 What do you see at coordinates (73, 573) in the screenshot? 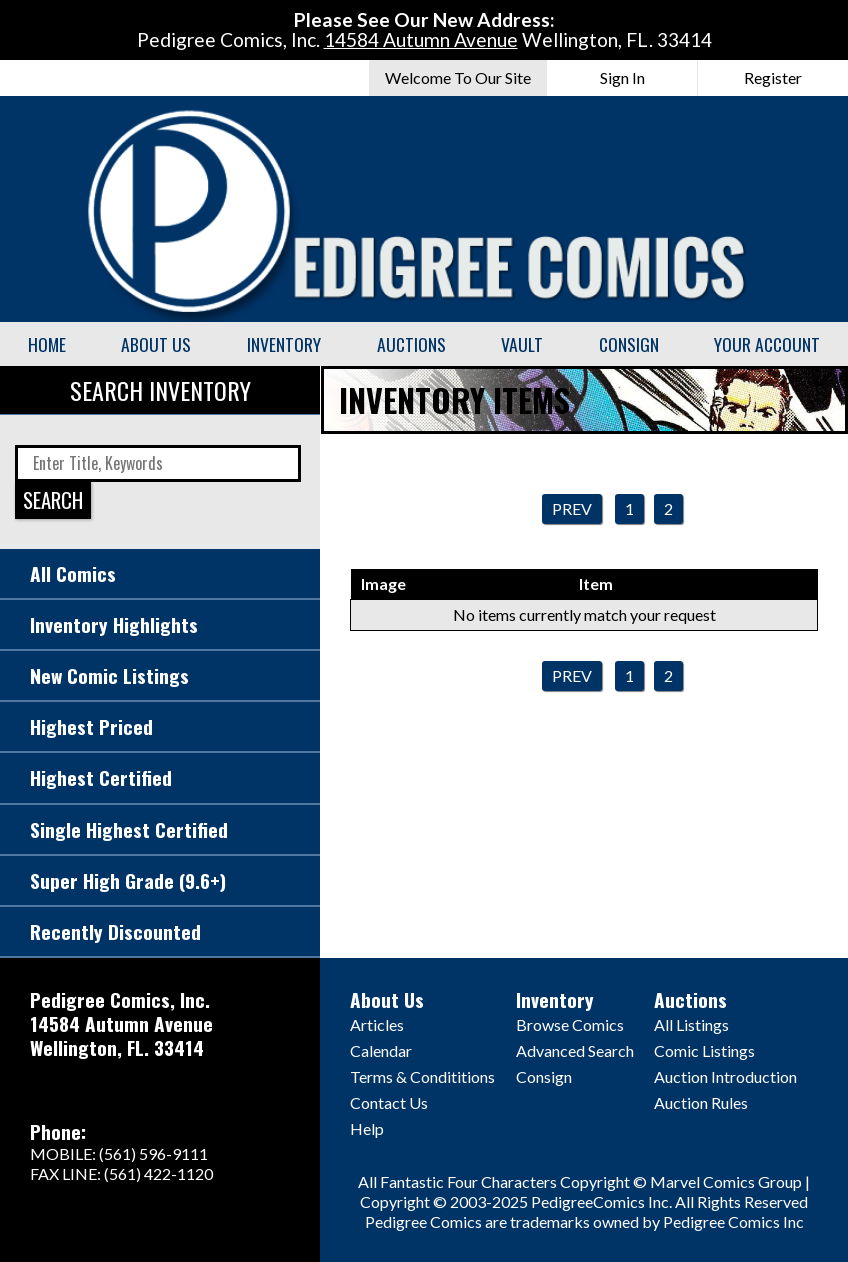
I see `All Comics` at bounding box center [73, 573].